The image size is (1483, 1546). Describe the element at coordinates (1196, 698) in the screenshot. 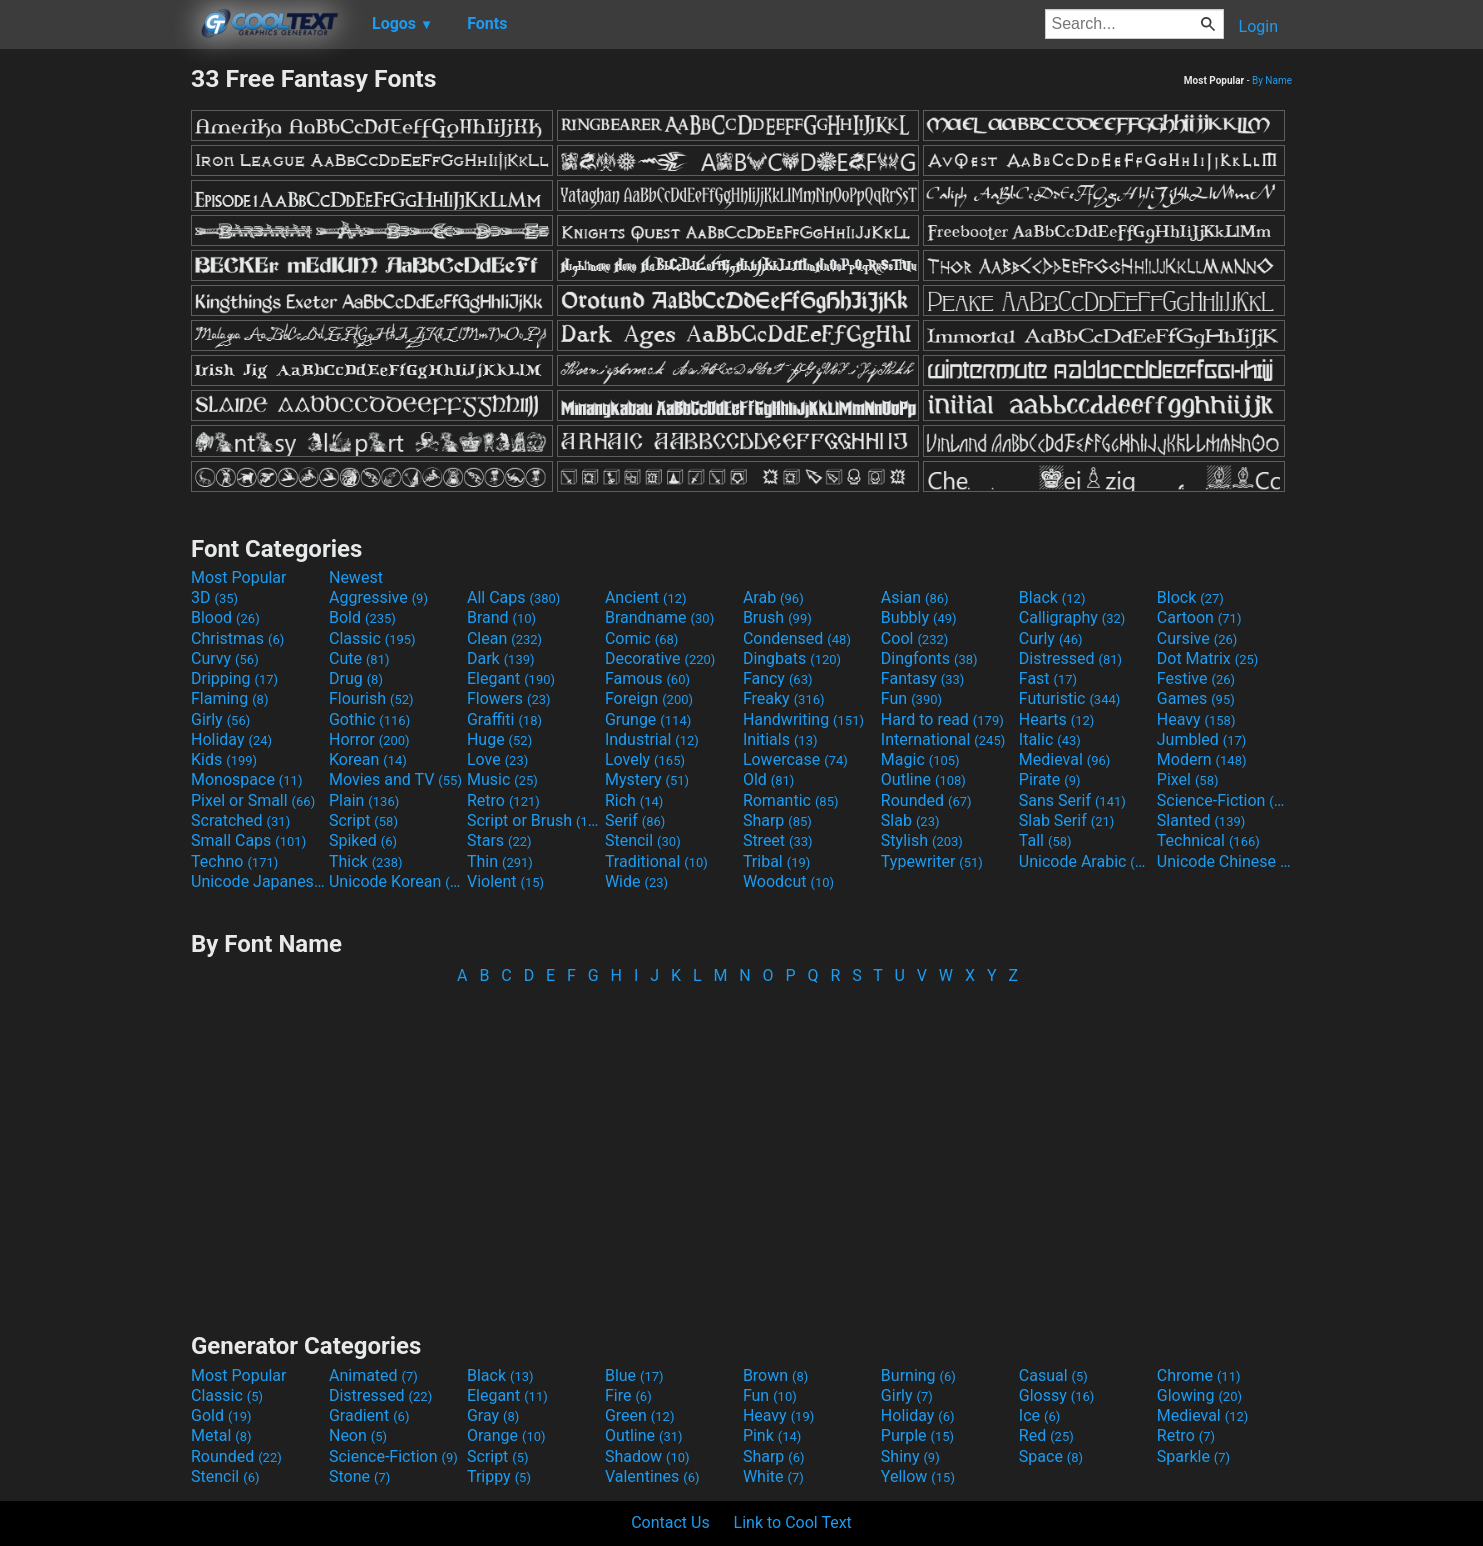

I see `Games` at that location.